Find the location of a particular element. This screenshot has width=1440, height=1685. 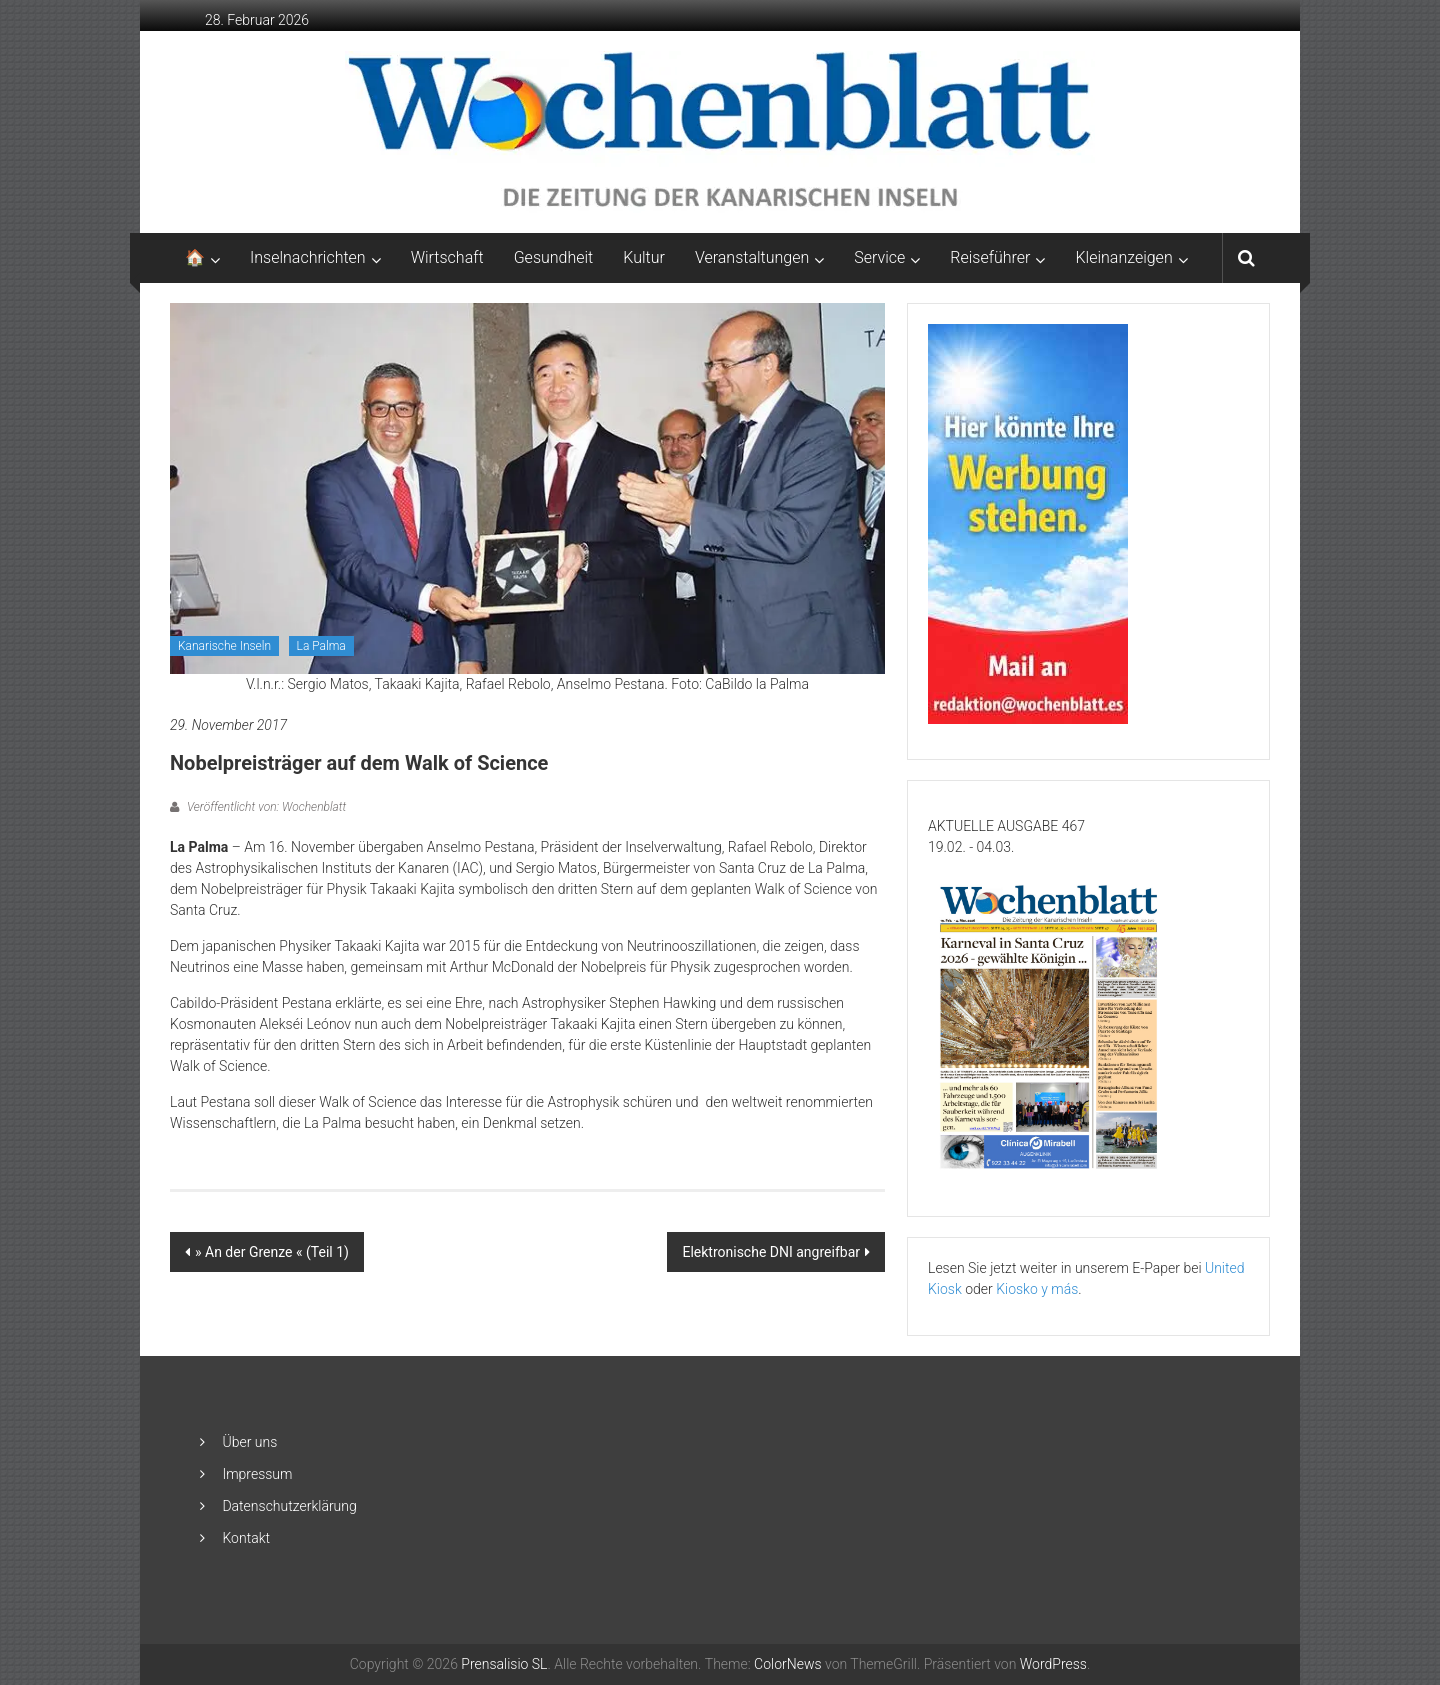

Reiseführer is located at coordinates (990, 257).